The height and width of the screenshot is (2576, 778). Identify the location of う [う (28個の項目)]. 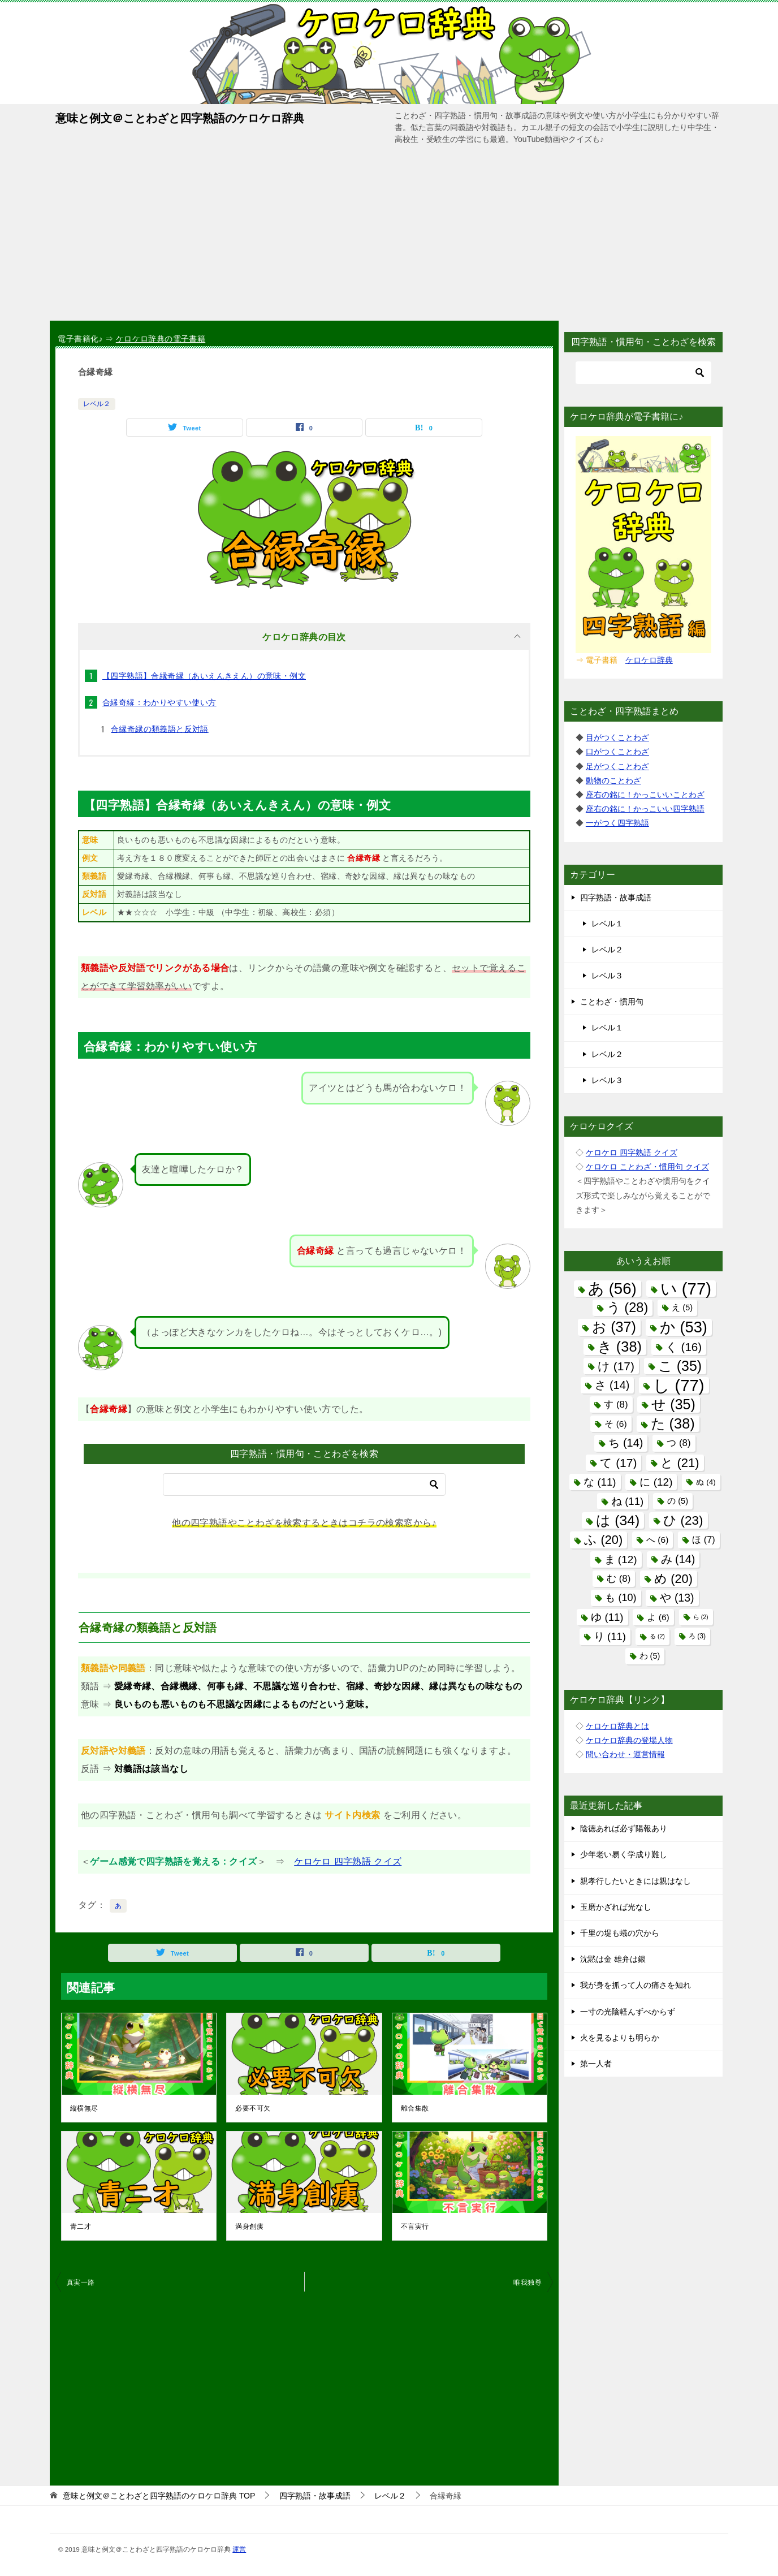
(628, 1307).